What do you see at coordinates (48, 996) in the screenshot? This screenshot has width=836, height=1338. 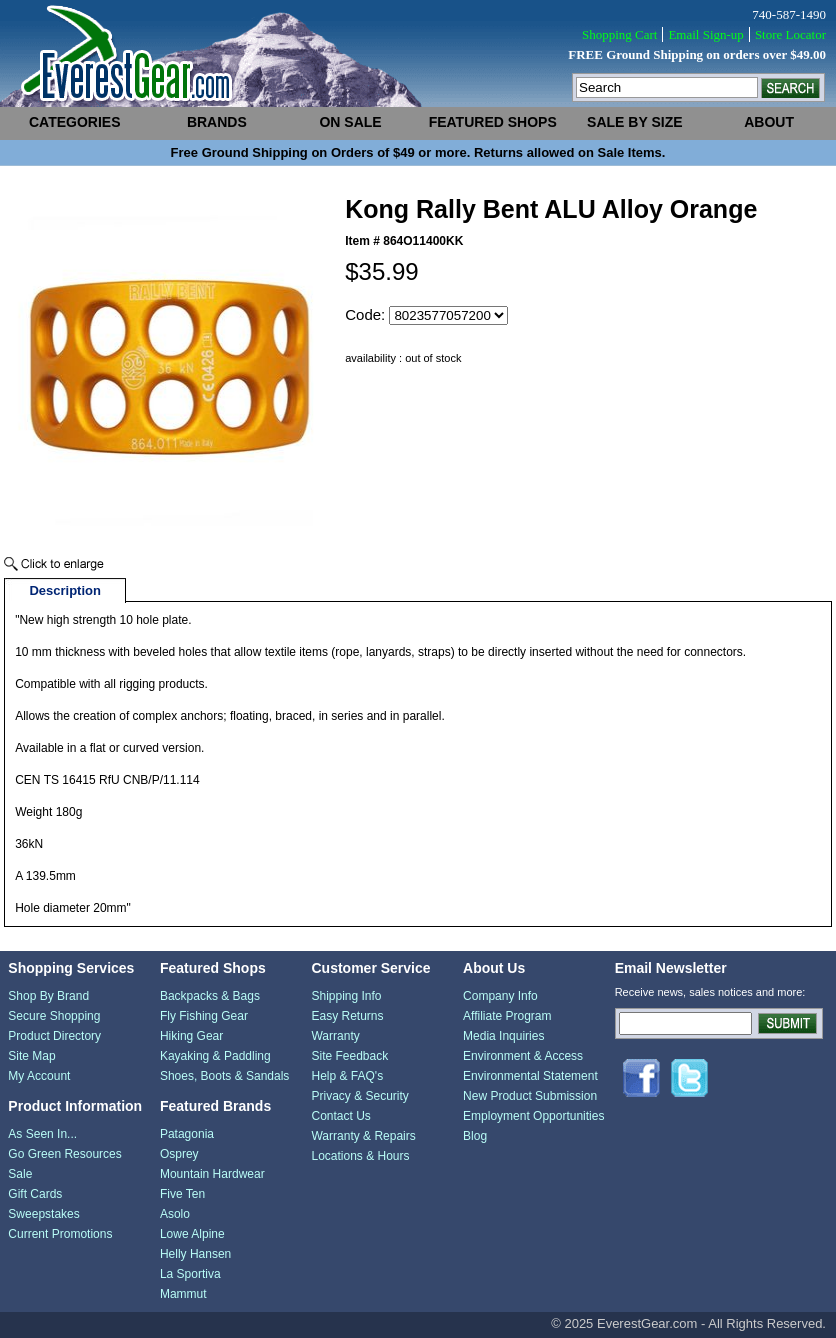 I see `Shop By Brand` at bounding box center [48, 996].